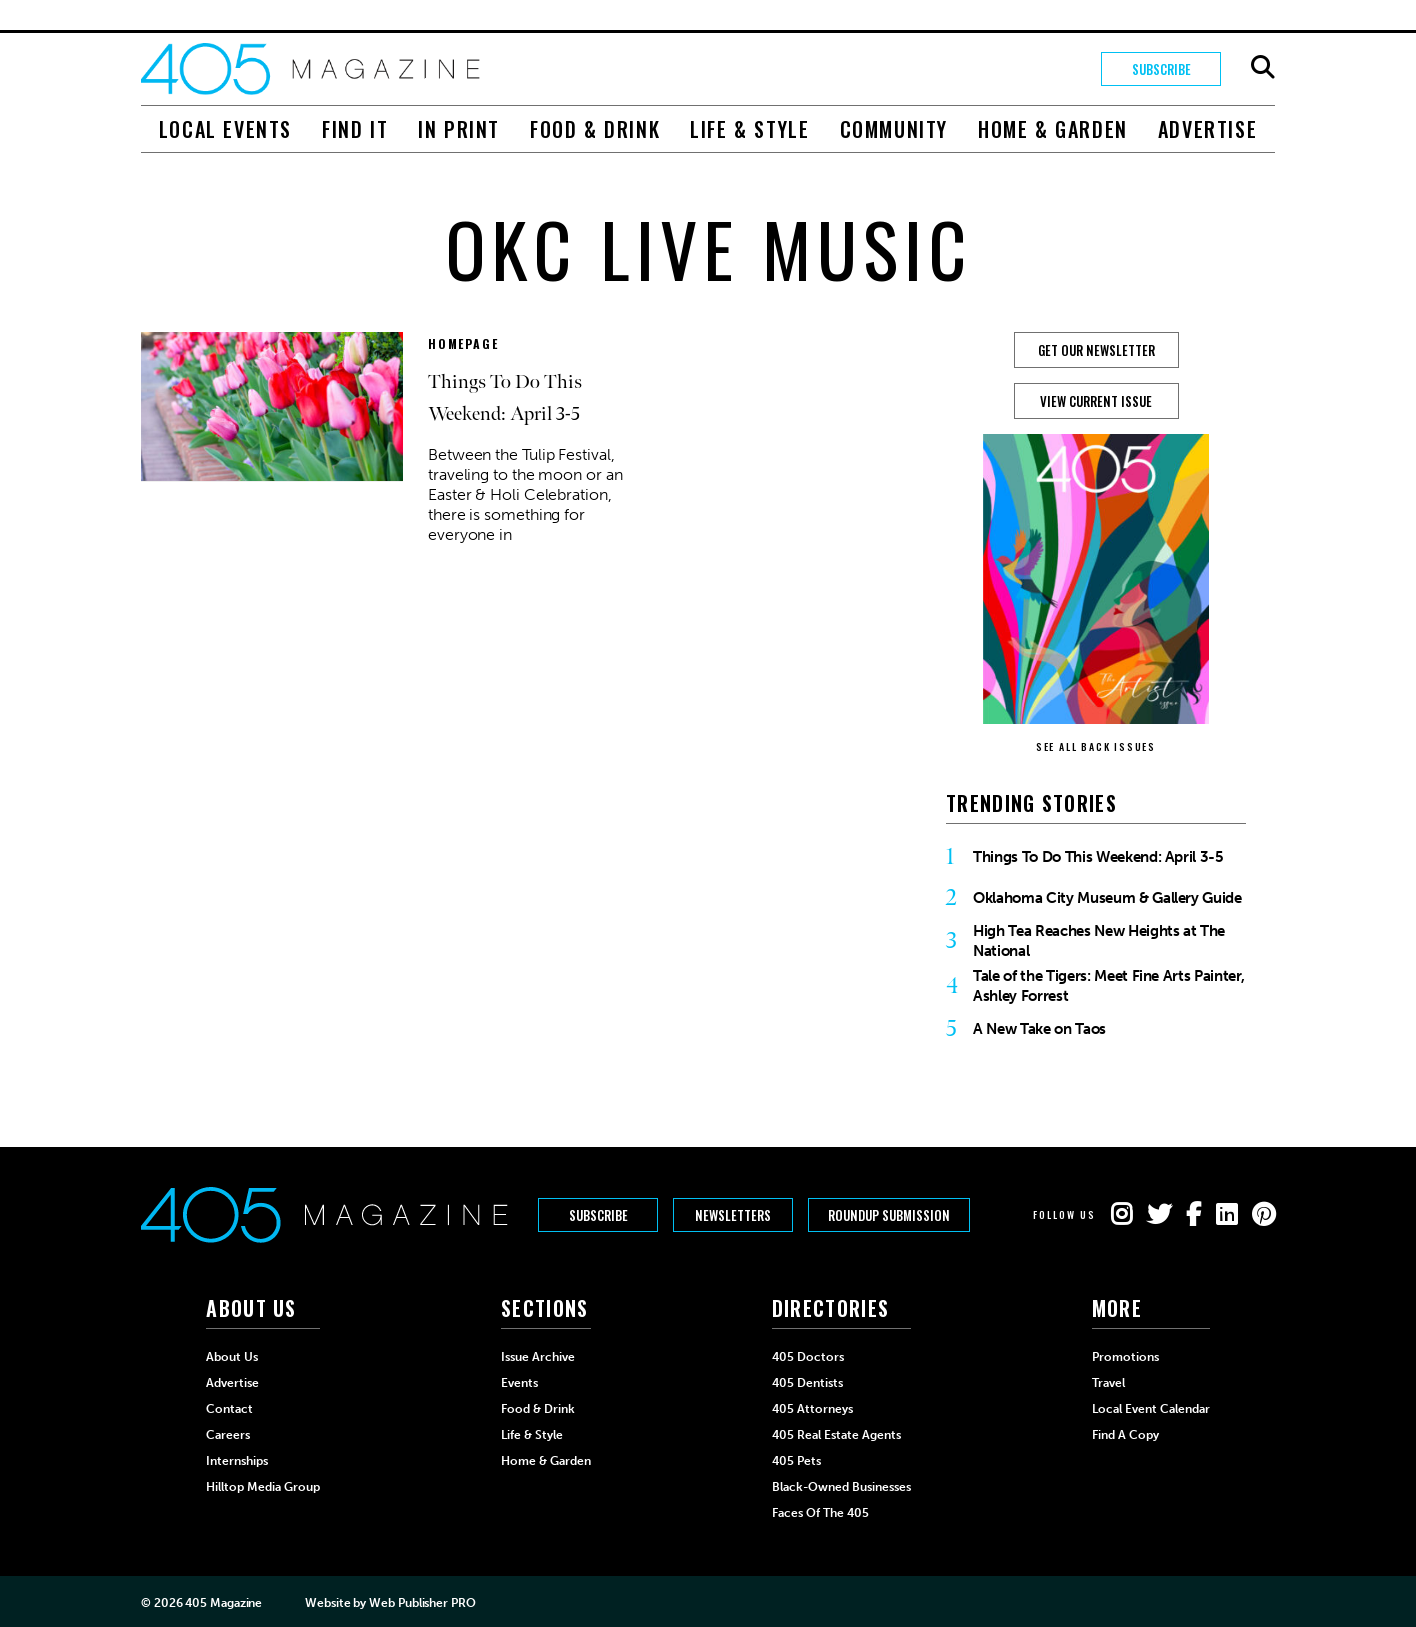  Describe the element at coordinates (595, 129) in the screenshot. I see `Food & Drink` at that location.